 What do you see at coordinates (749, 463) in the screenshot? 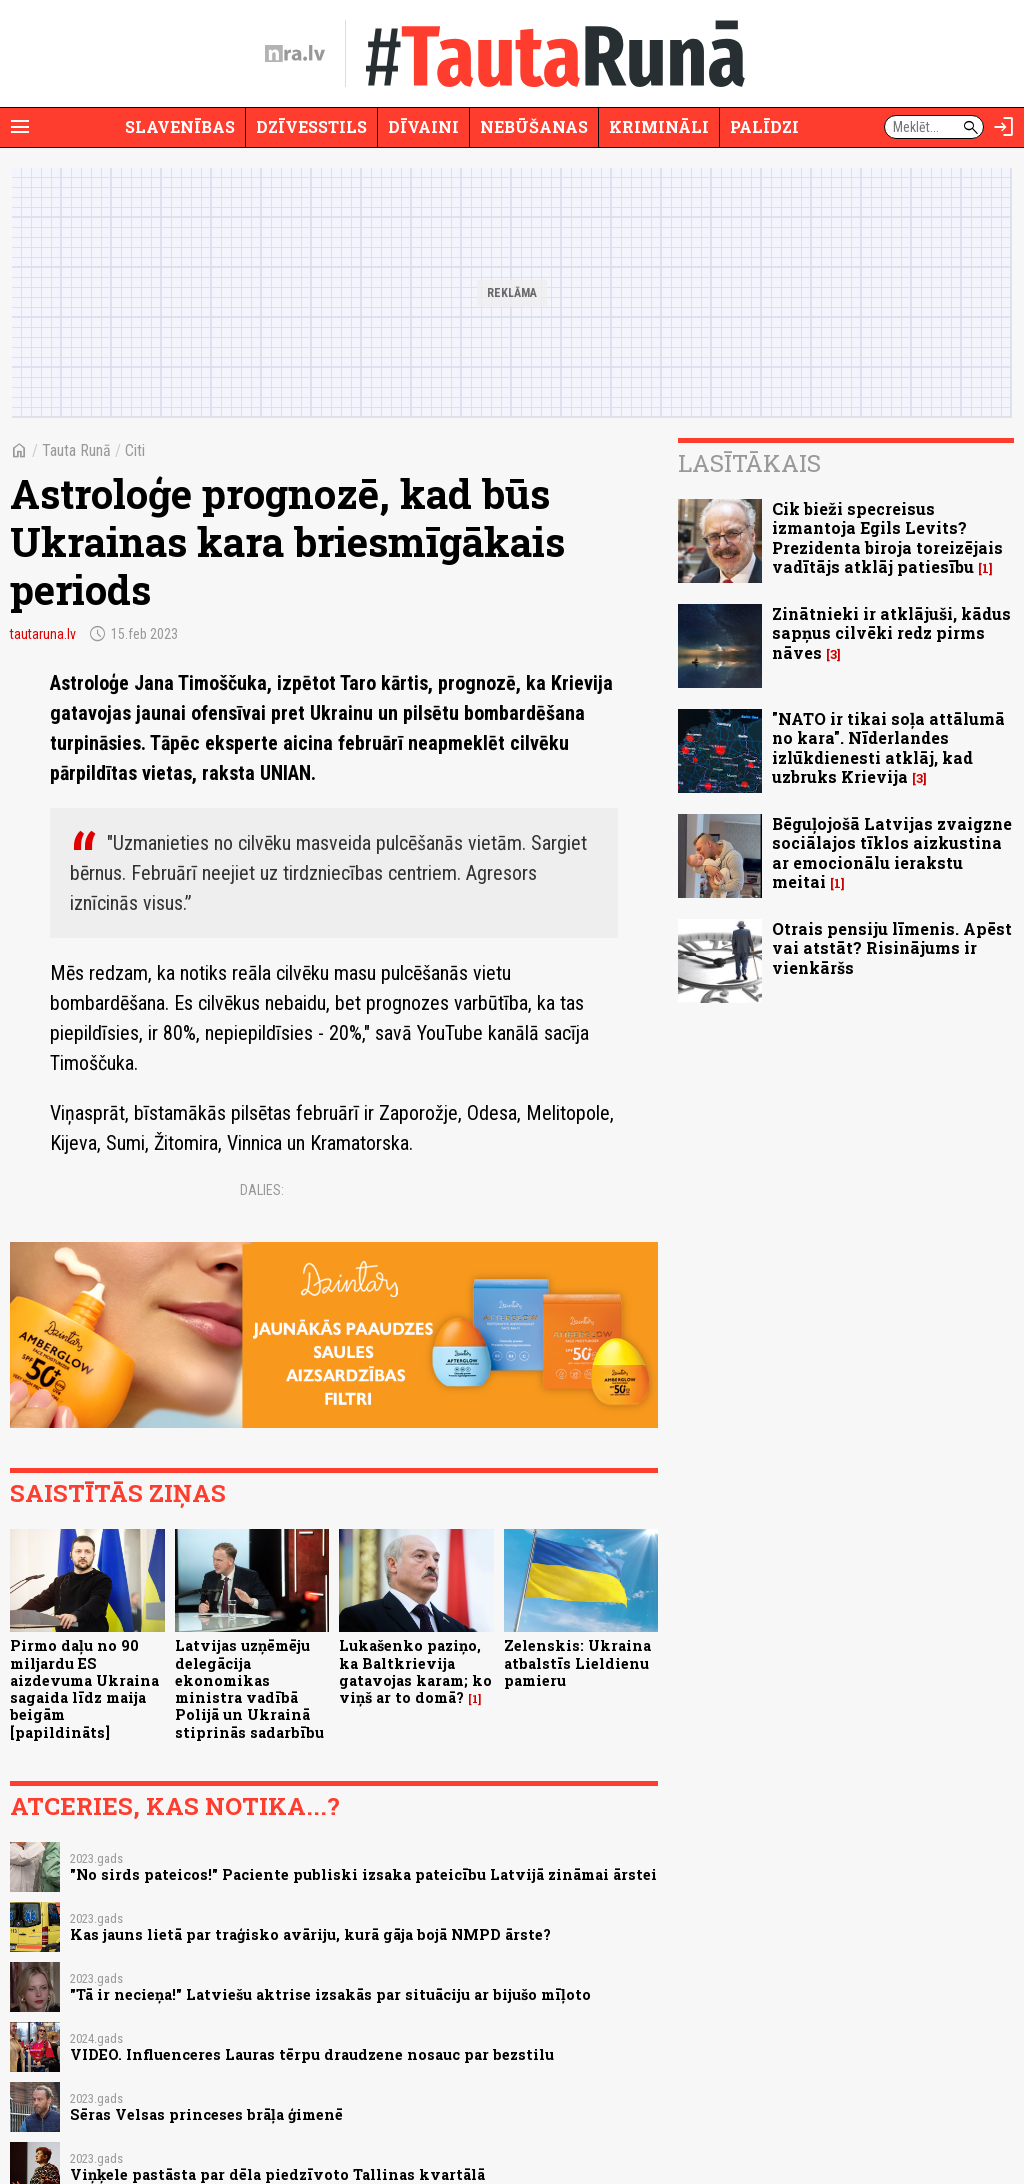
I see `Lasītākais` at bounding box center [749, 463].